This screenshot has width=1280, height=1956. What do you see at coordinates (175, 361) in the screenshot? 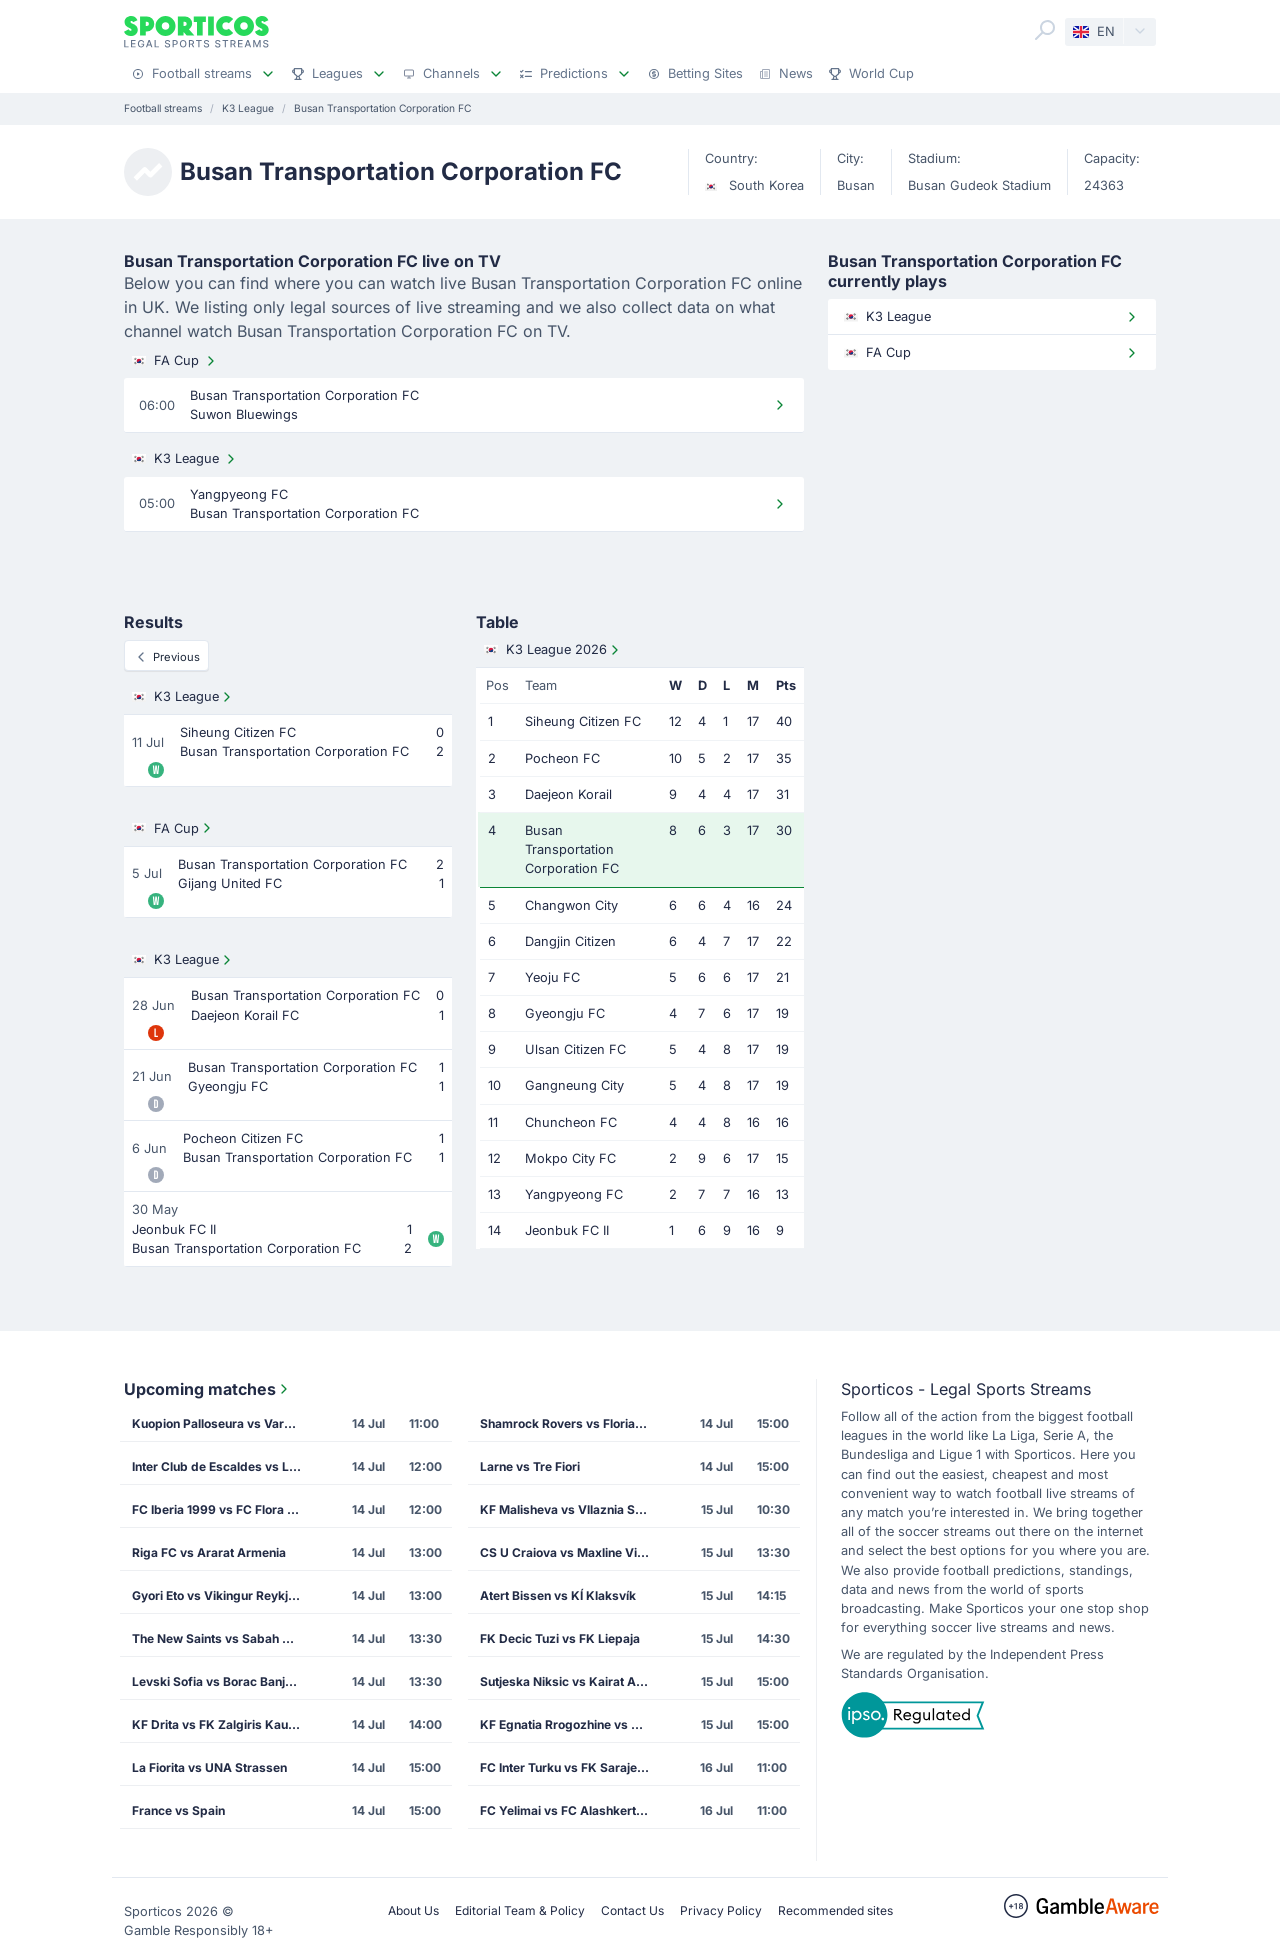
I see `FA Cup` at bounding box center [175, 361].